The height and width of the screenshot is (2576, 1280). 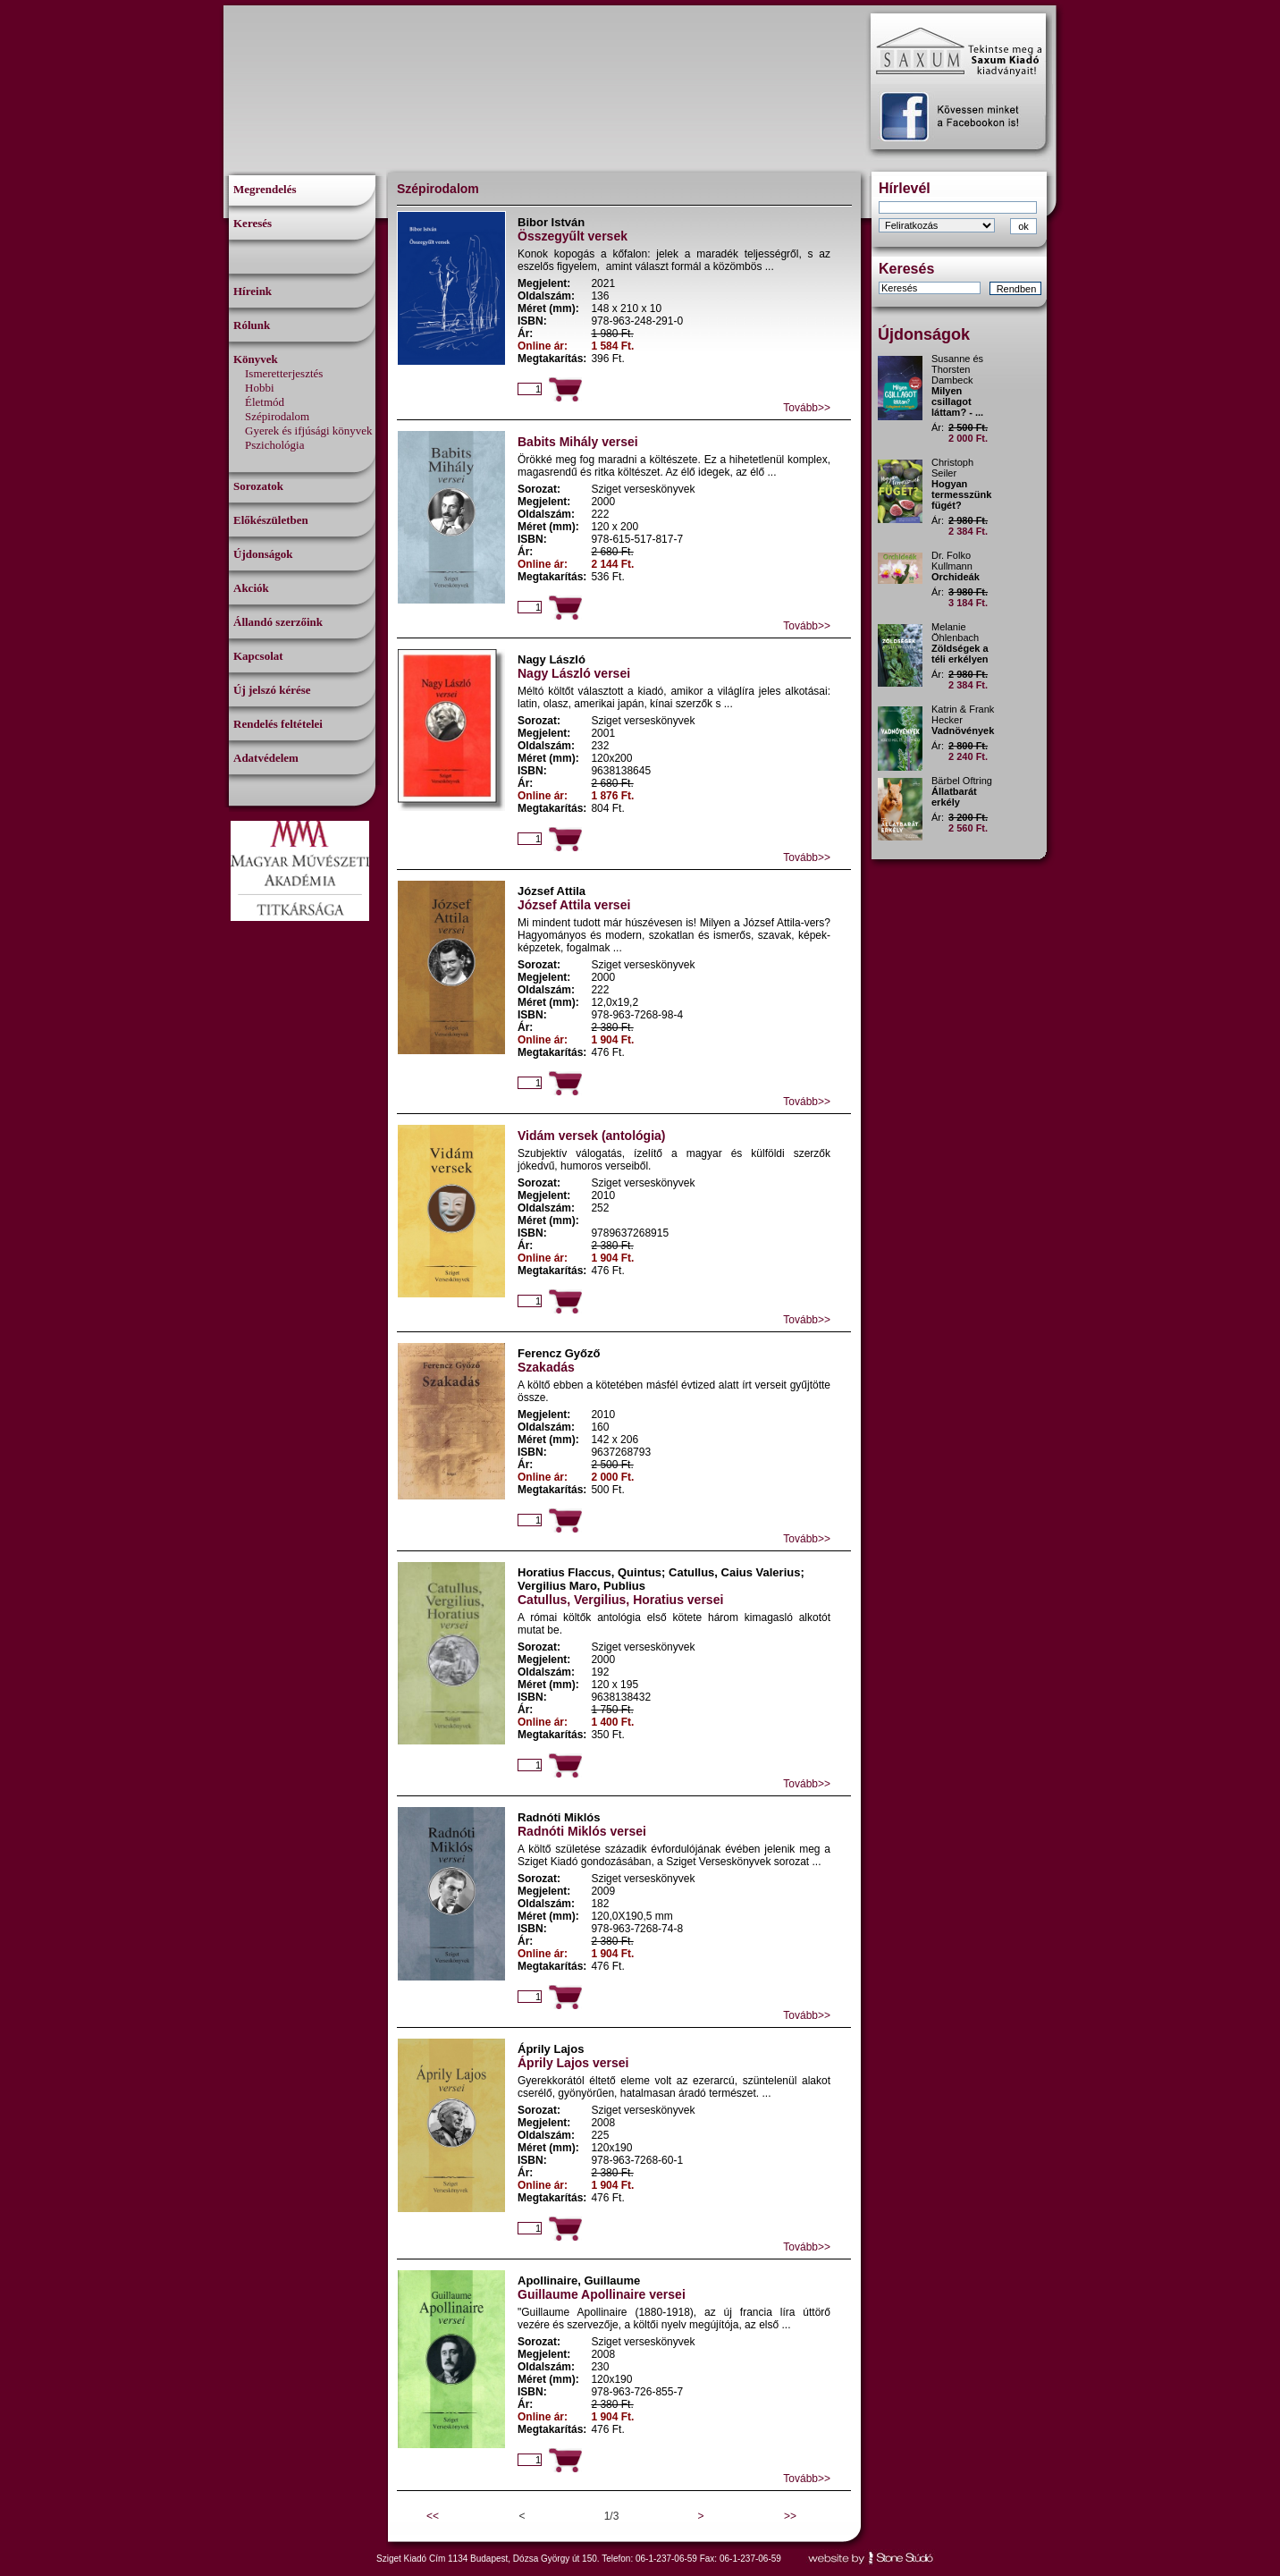 I want to click on >>, so click(x=790, y=2516).